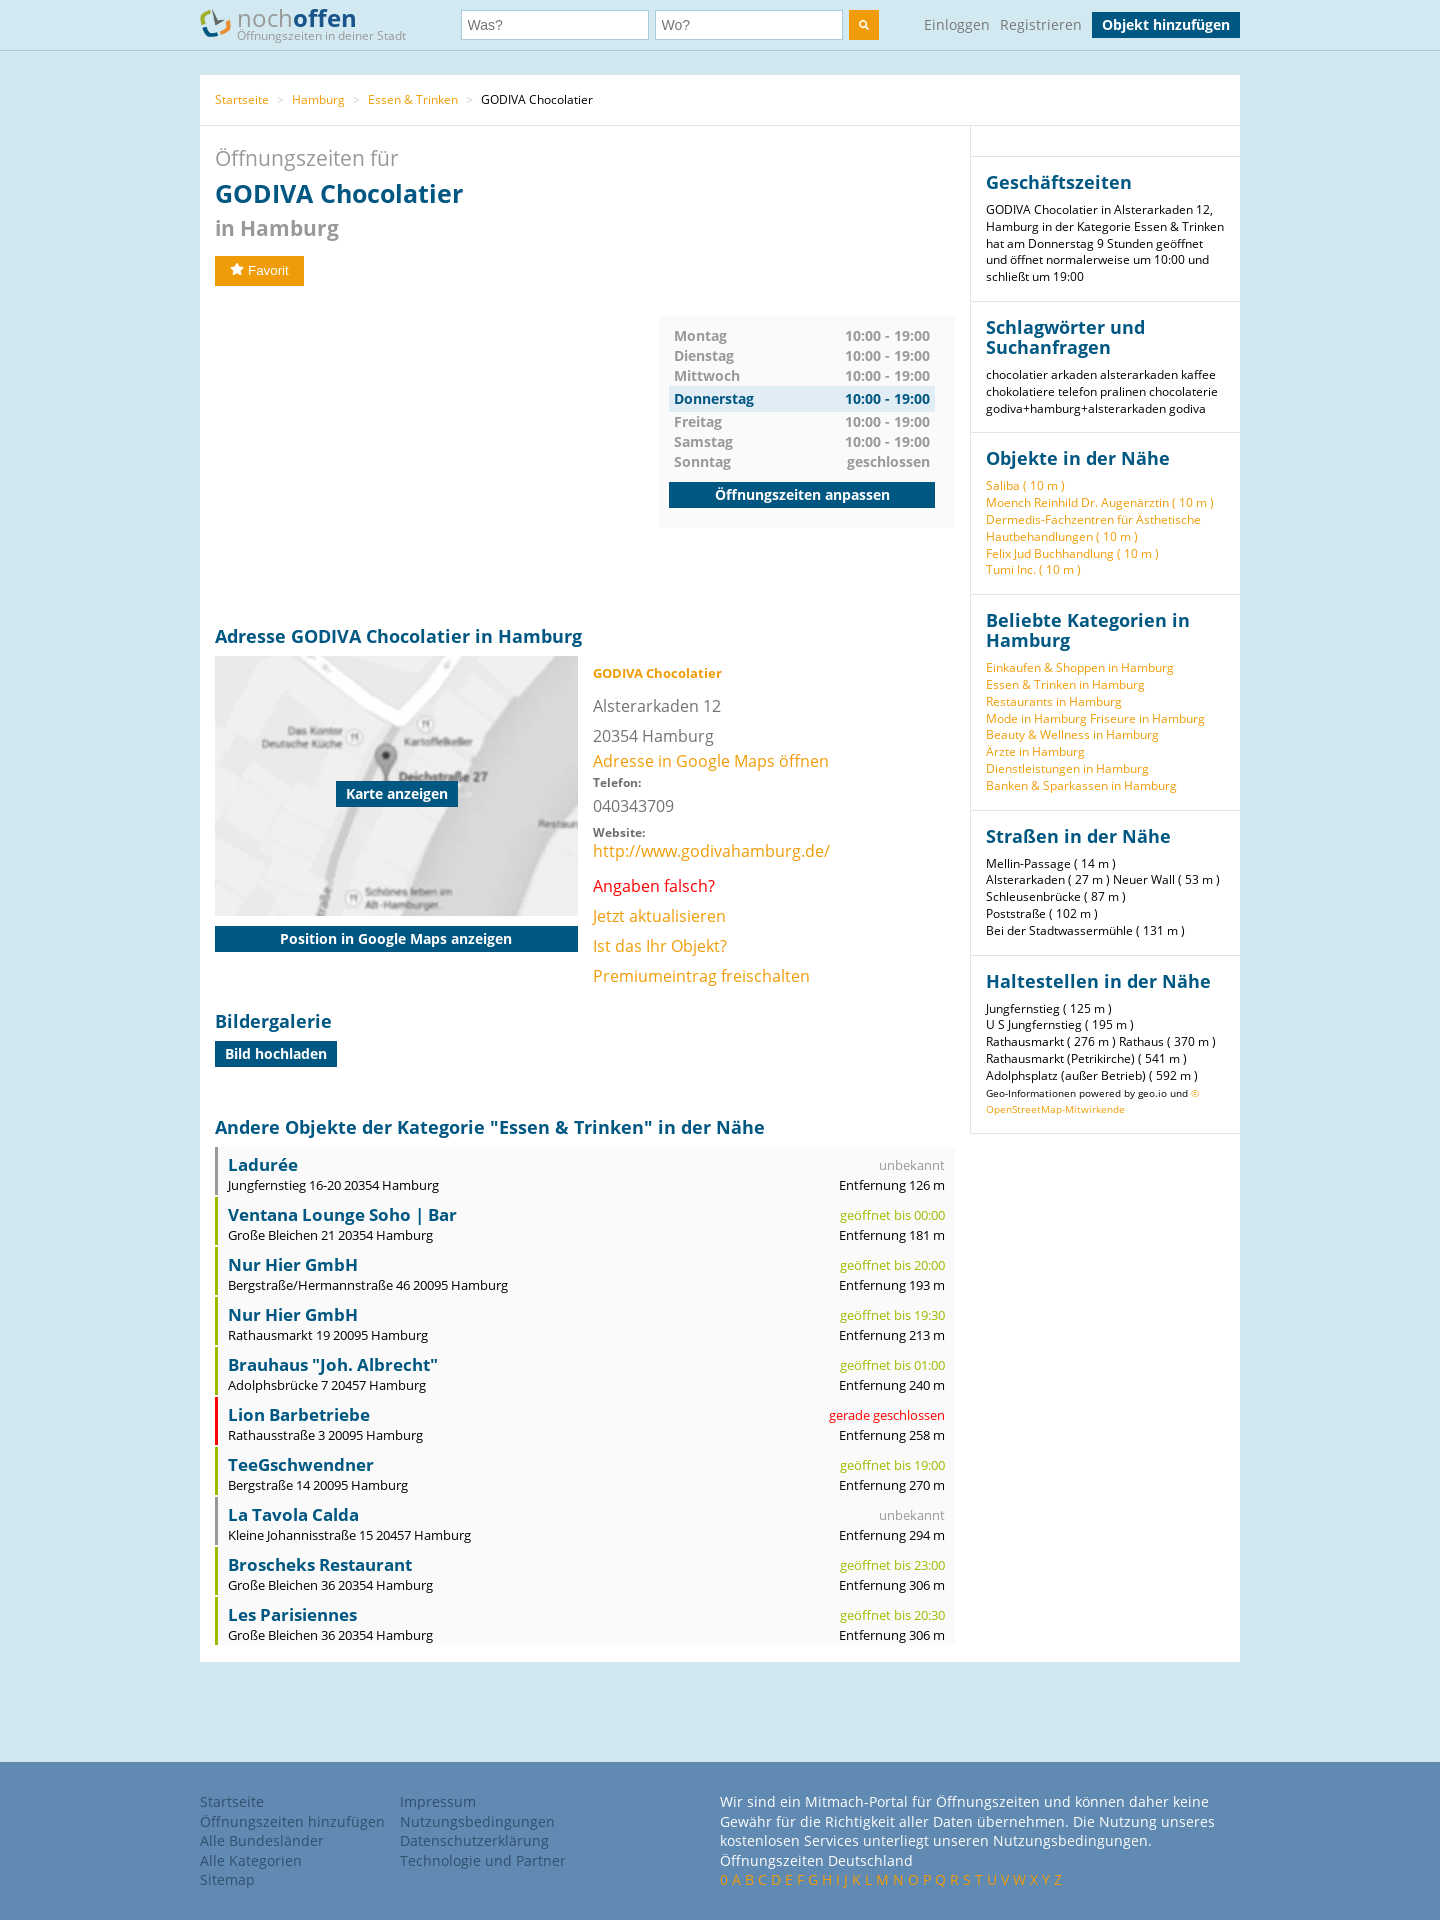  What do you see at coordinates (299, 1414) in the screenshot?
I see `Lion Barbetriebe` at bounding box center [299, 1414].